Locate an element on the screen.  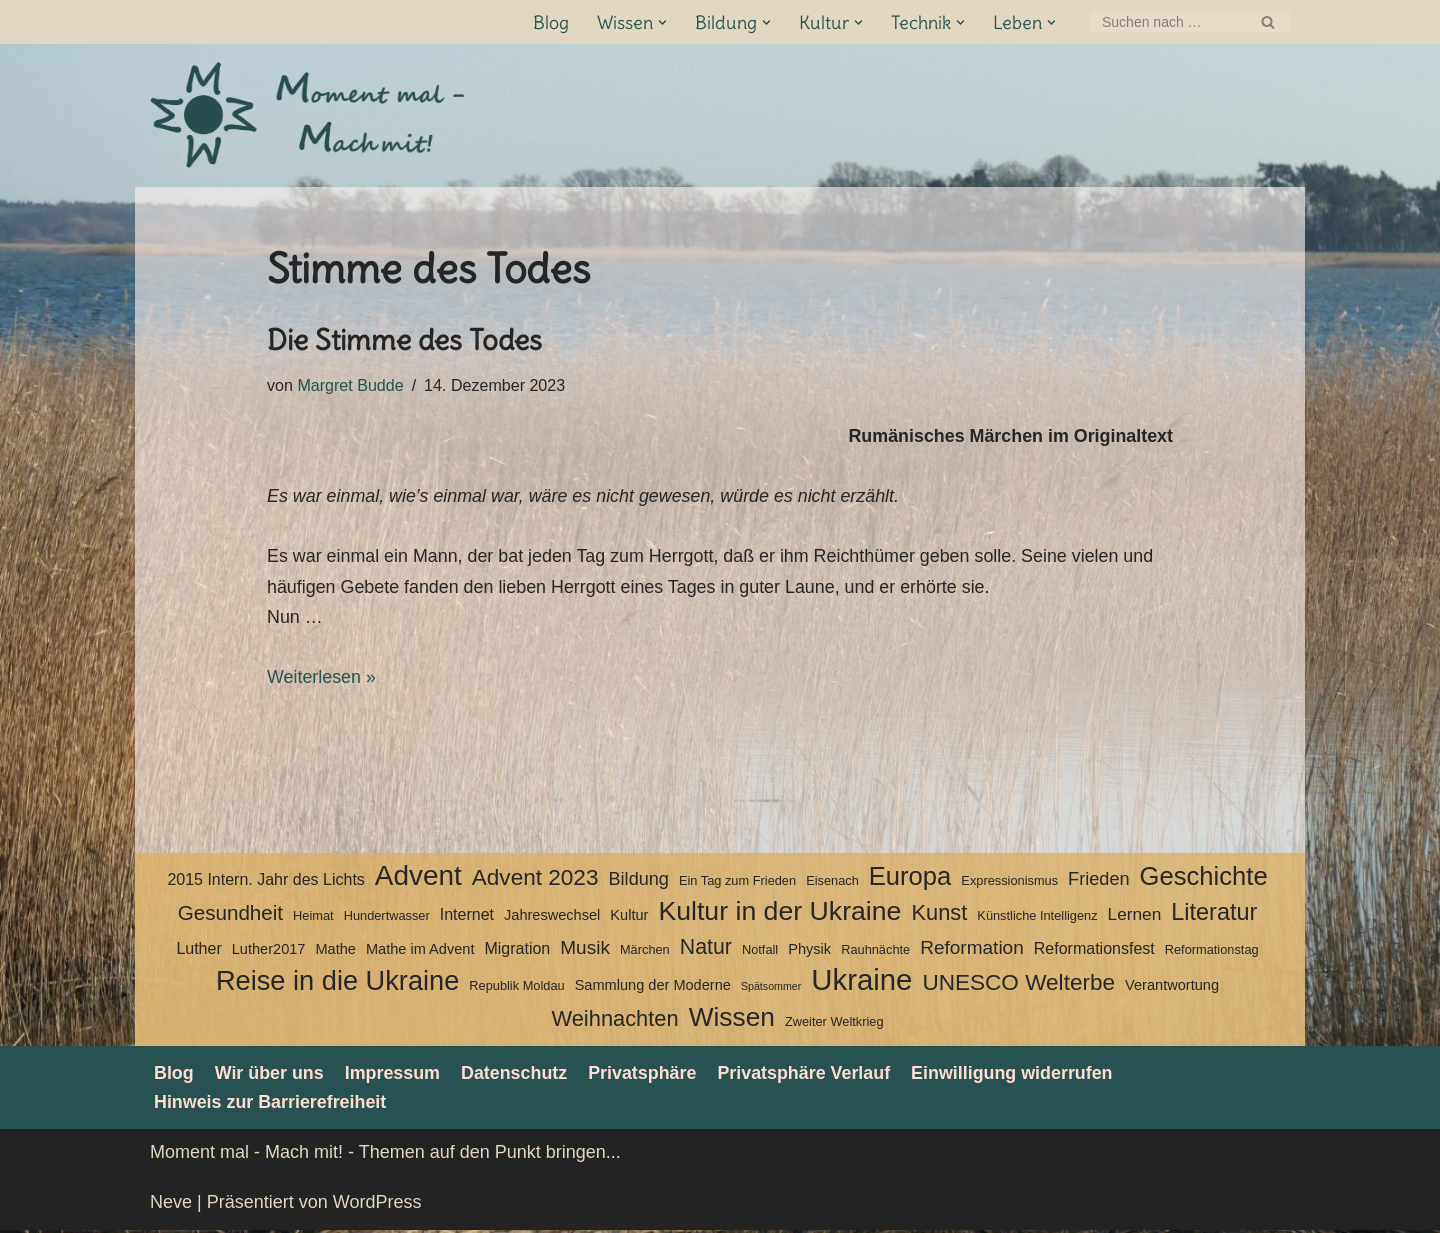
Reise in die Ukraine [Reise in die Ukraine (25 Einträge)] is located at coordinates (337, 984).